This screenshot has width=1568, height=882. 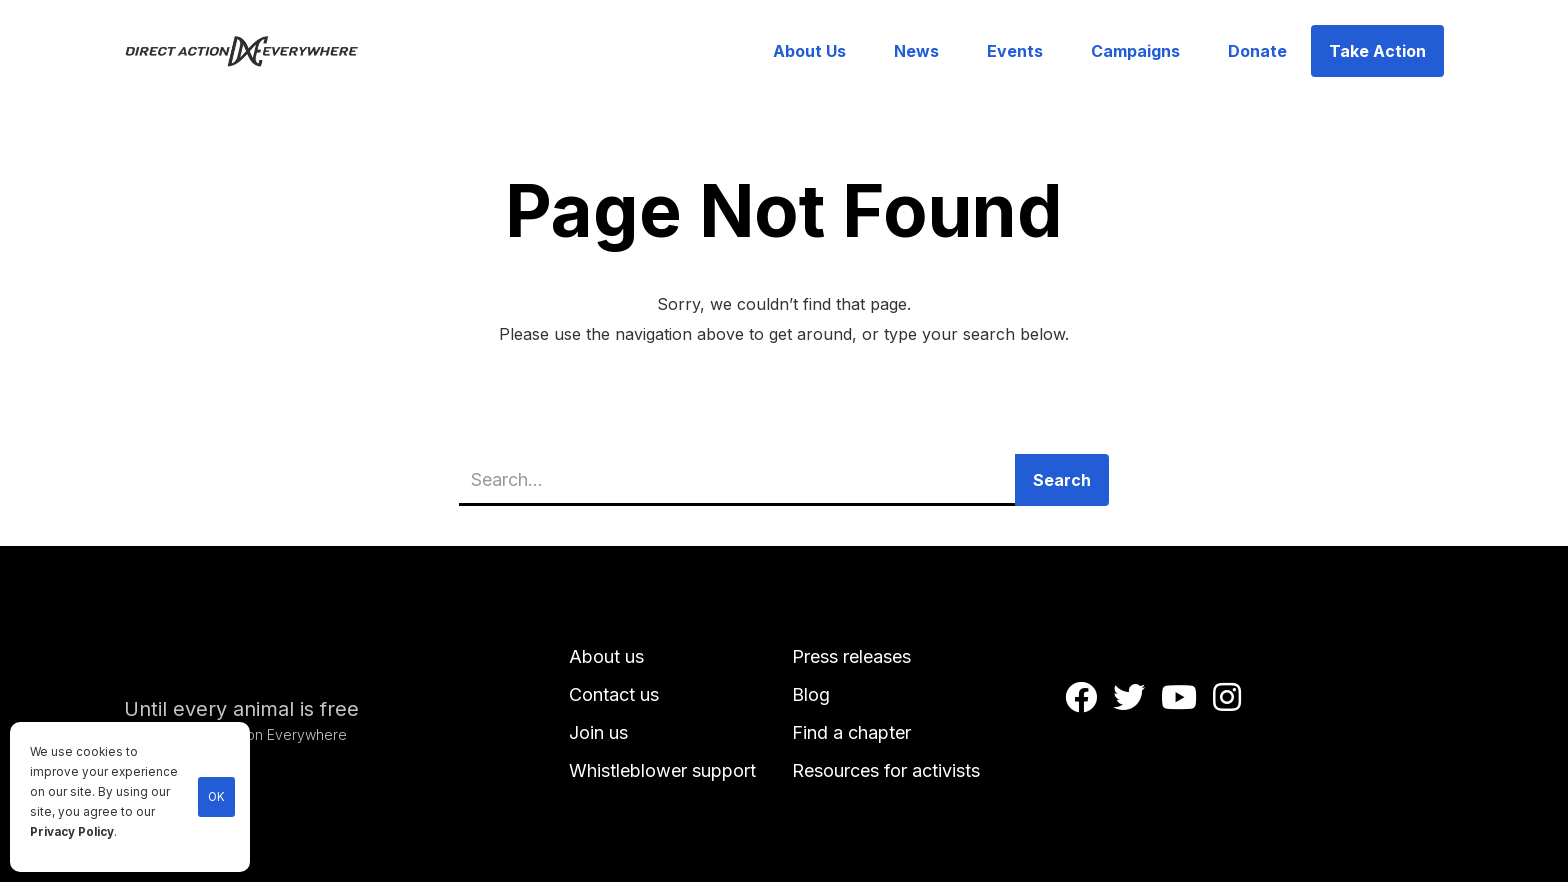 What do you see at coordinates (851, 656) in the screenshot?
I see `Press releases` at bounding box center [851, 656].